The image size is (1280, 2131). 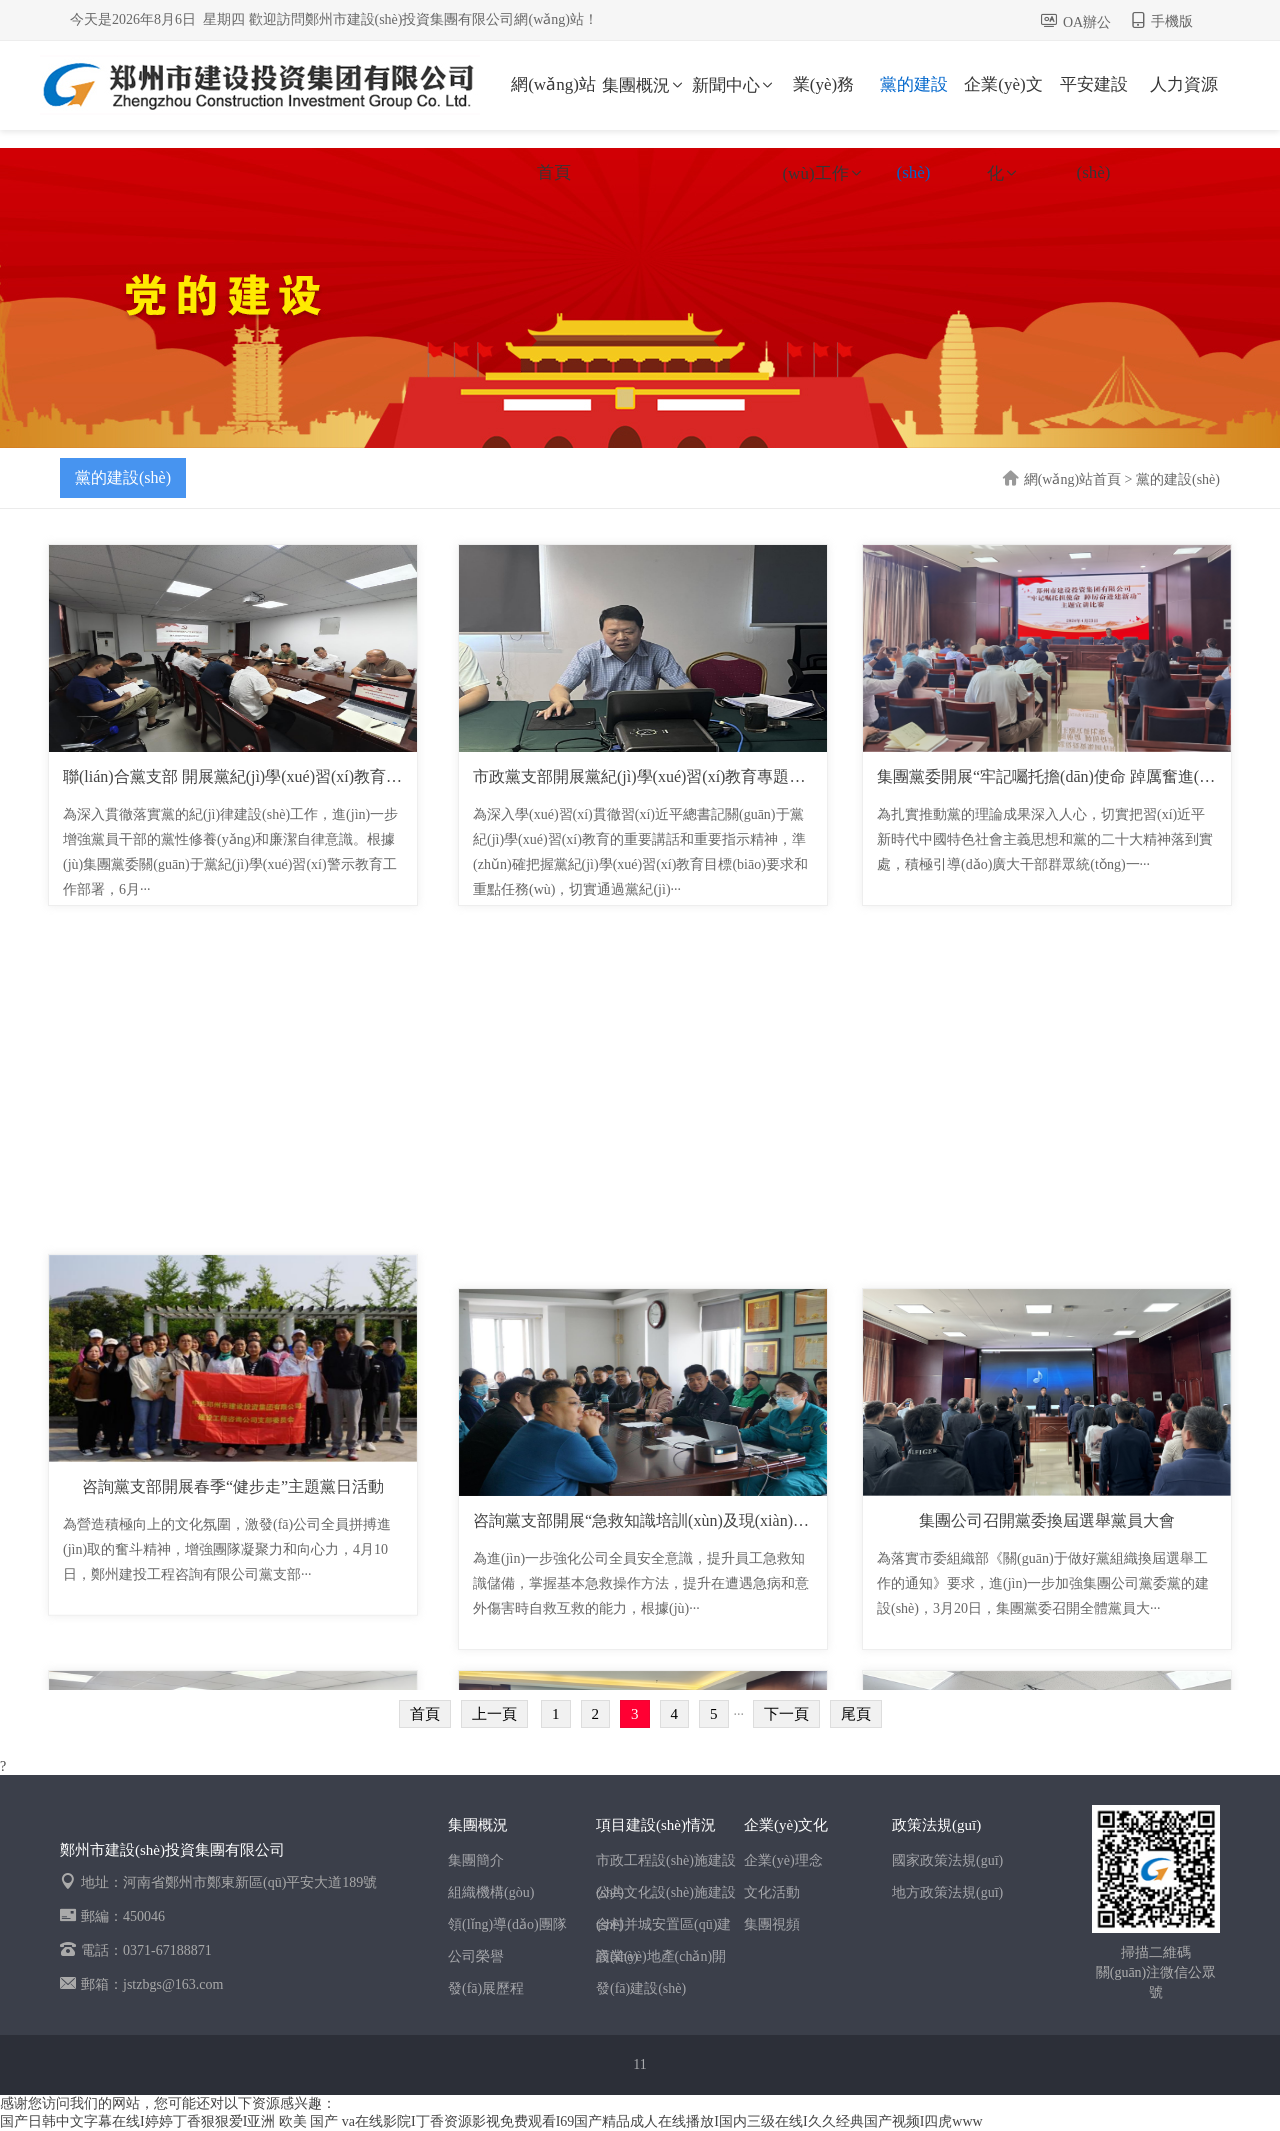 I want to click on 集團黨委開展“牢記囑托擔(dān)使命 踔厲奮進(jìn)建新···, so click(x=1071, y=776).